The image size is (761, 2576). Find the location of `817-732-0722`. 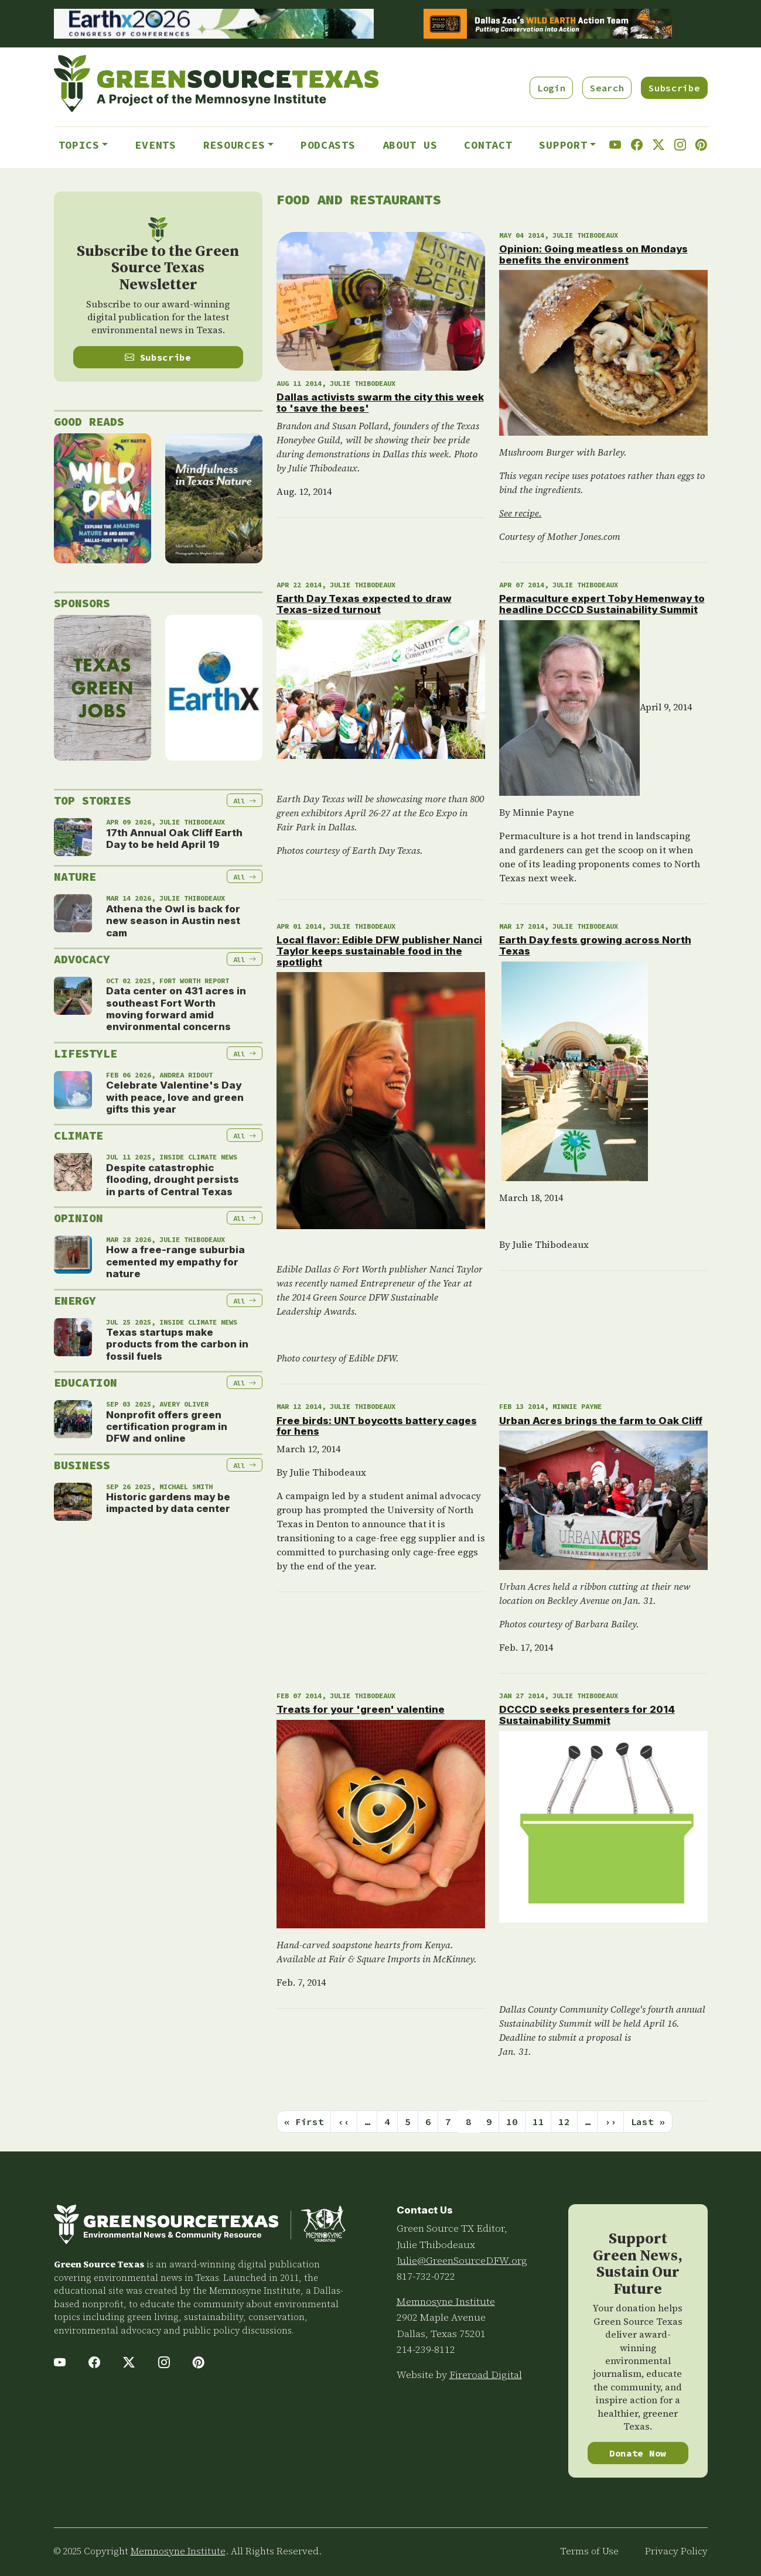

817-732-0722 is located at coordinates (426, 2276).